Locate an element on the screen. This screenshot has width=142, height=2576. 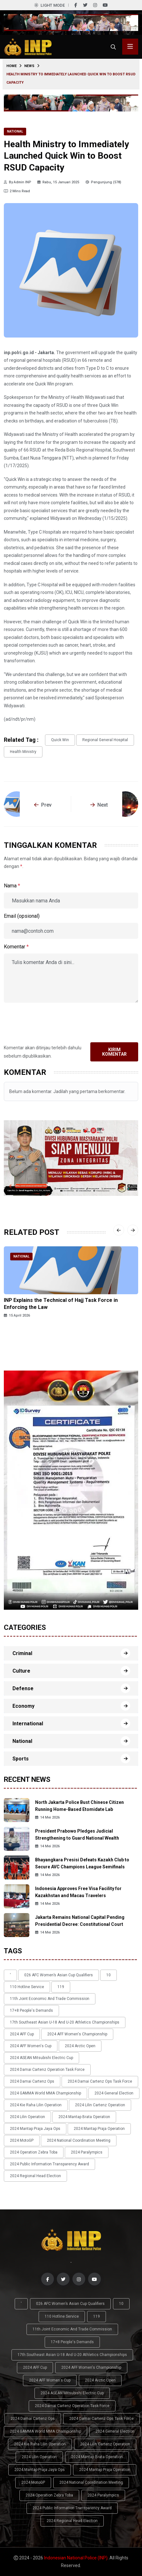
11th Joint Economic and Trade Commission is located at coordinates (49, 1998).